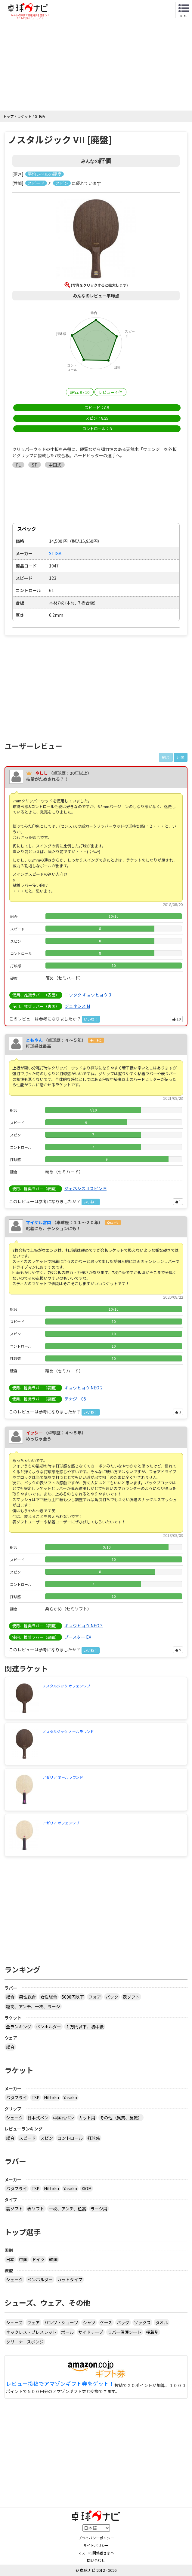 This screenshot has width=192, height=2576. I want to click on キョウヒョウ NEO 3, so click(83, 1626).